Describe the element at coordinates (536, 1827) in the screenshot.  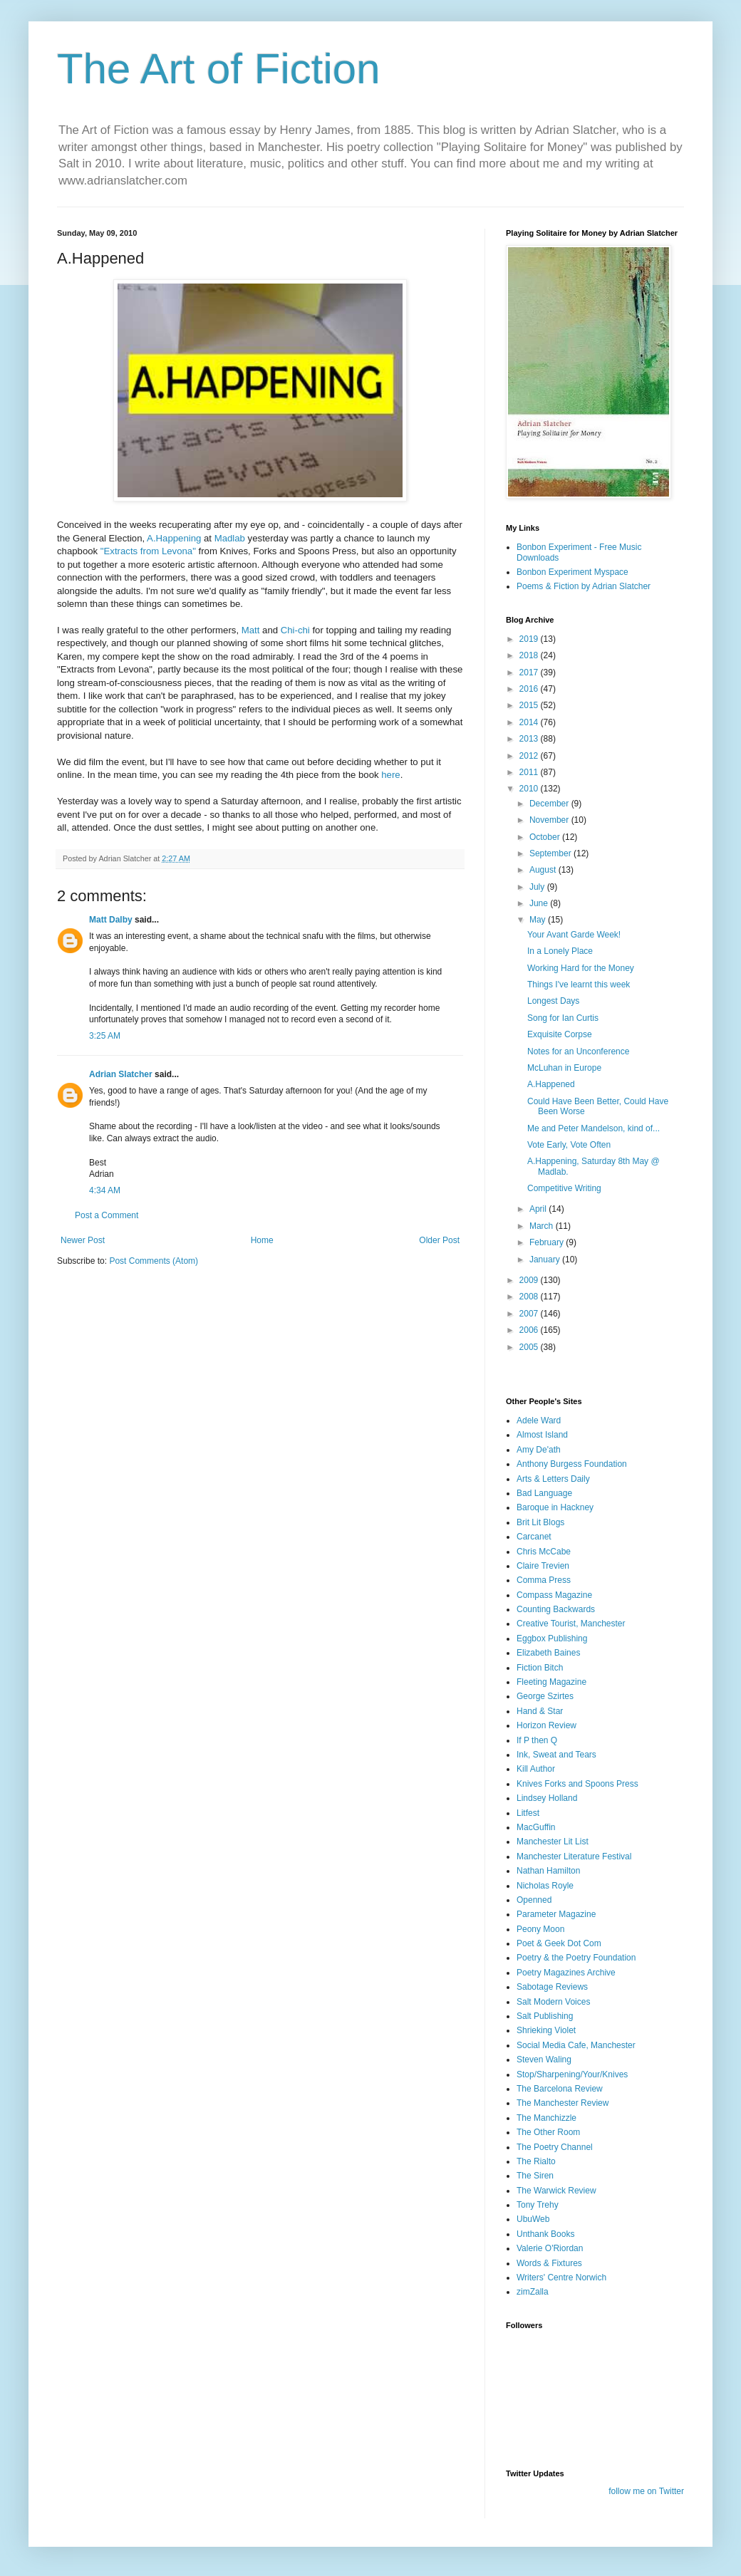
I see `MacGuffin` at that location.